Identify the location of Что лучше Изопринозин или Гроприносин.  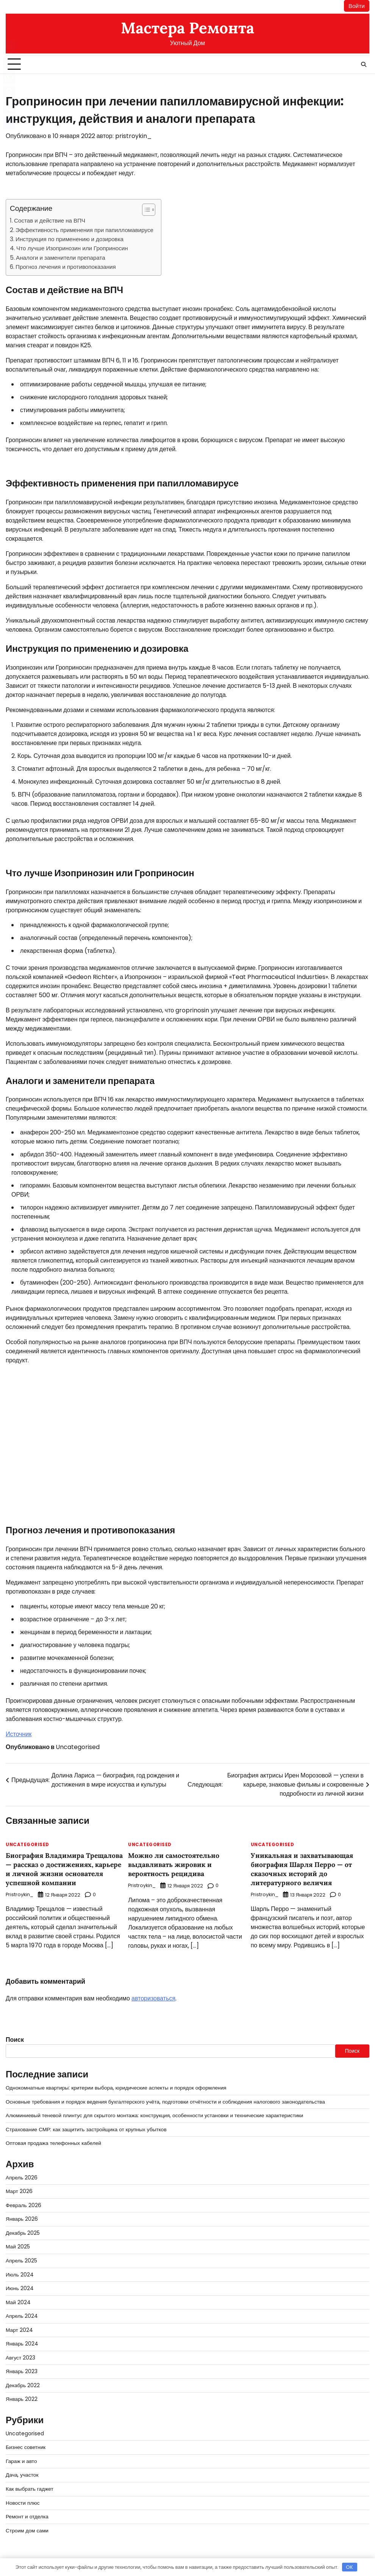
(72, 249).